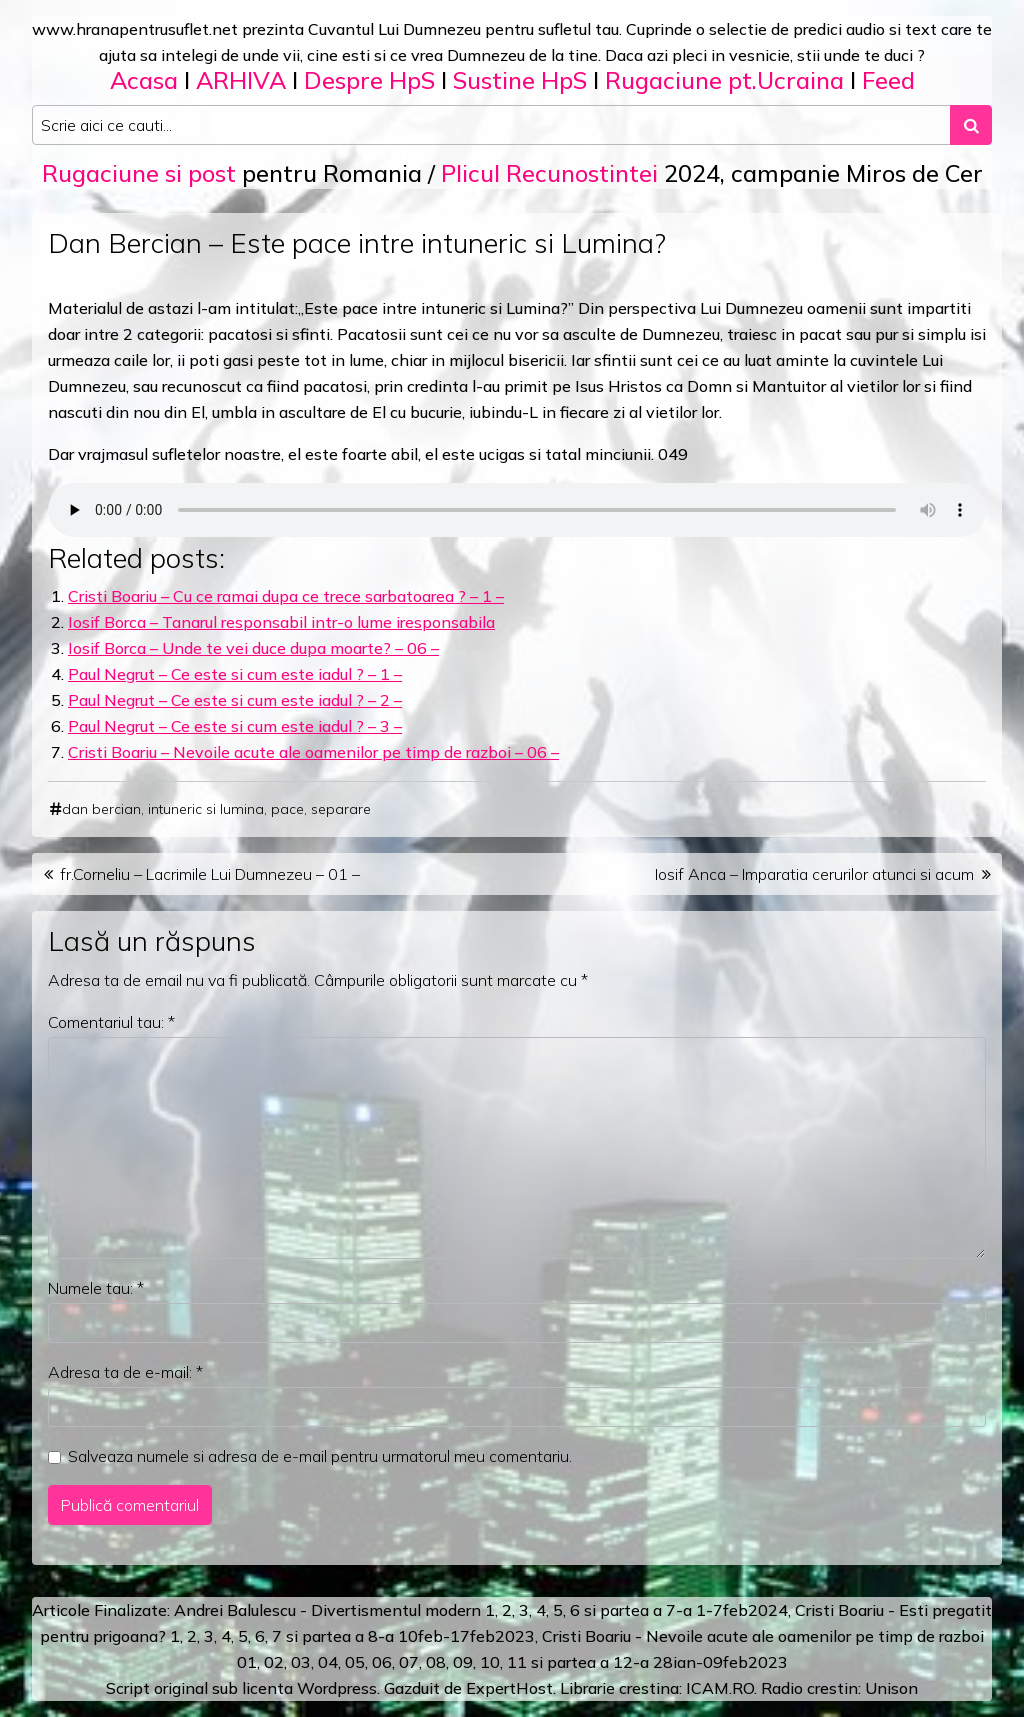 The width and height of the screenshot is (1024, 1717). I want to click on Salveaza numele si adresa de e-mail pentru urmatorul meu comentariu., so click(320, 1456).